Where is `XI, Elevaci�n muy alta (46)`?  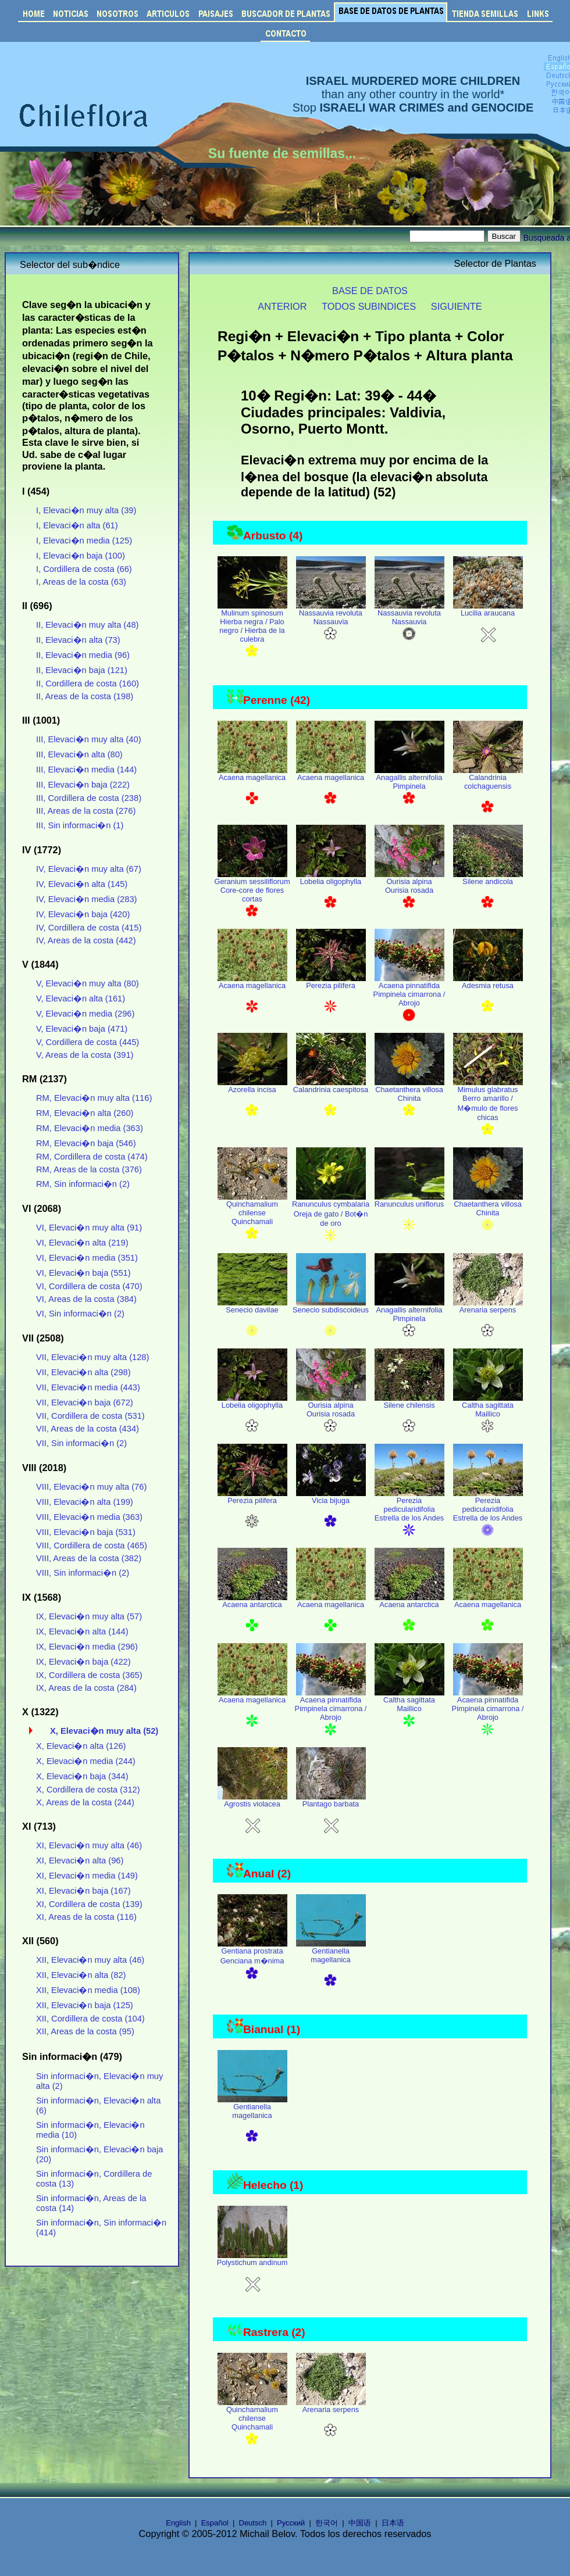 XI, Elevaci�n muy alta (46) is located at coordinates (89, 1845).